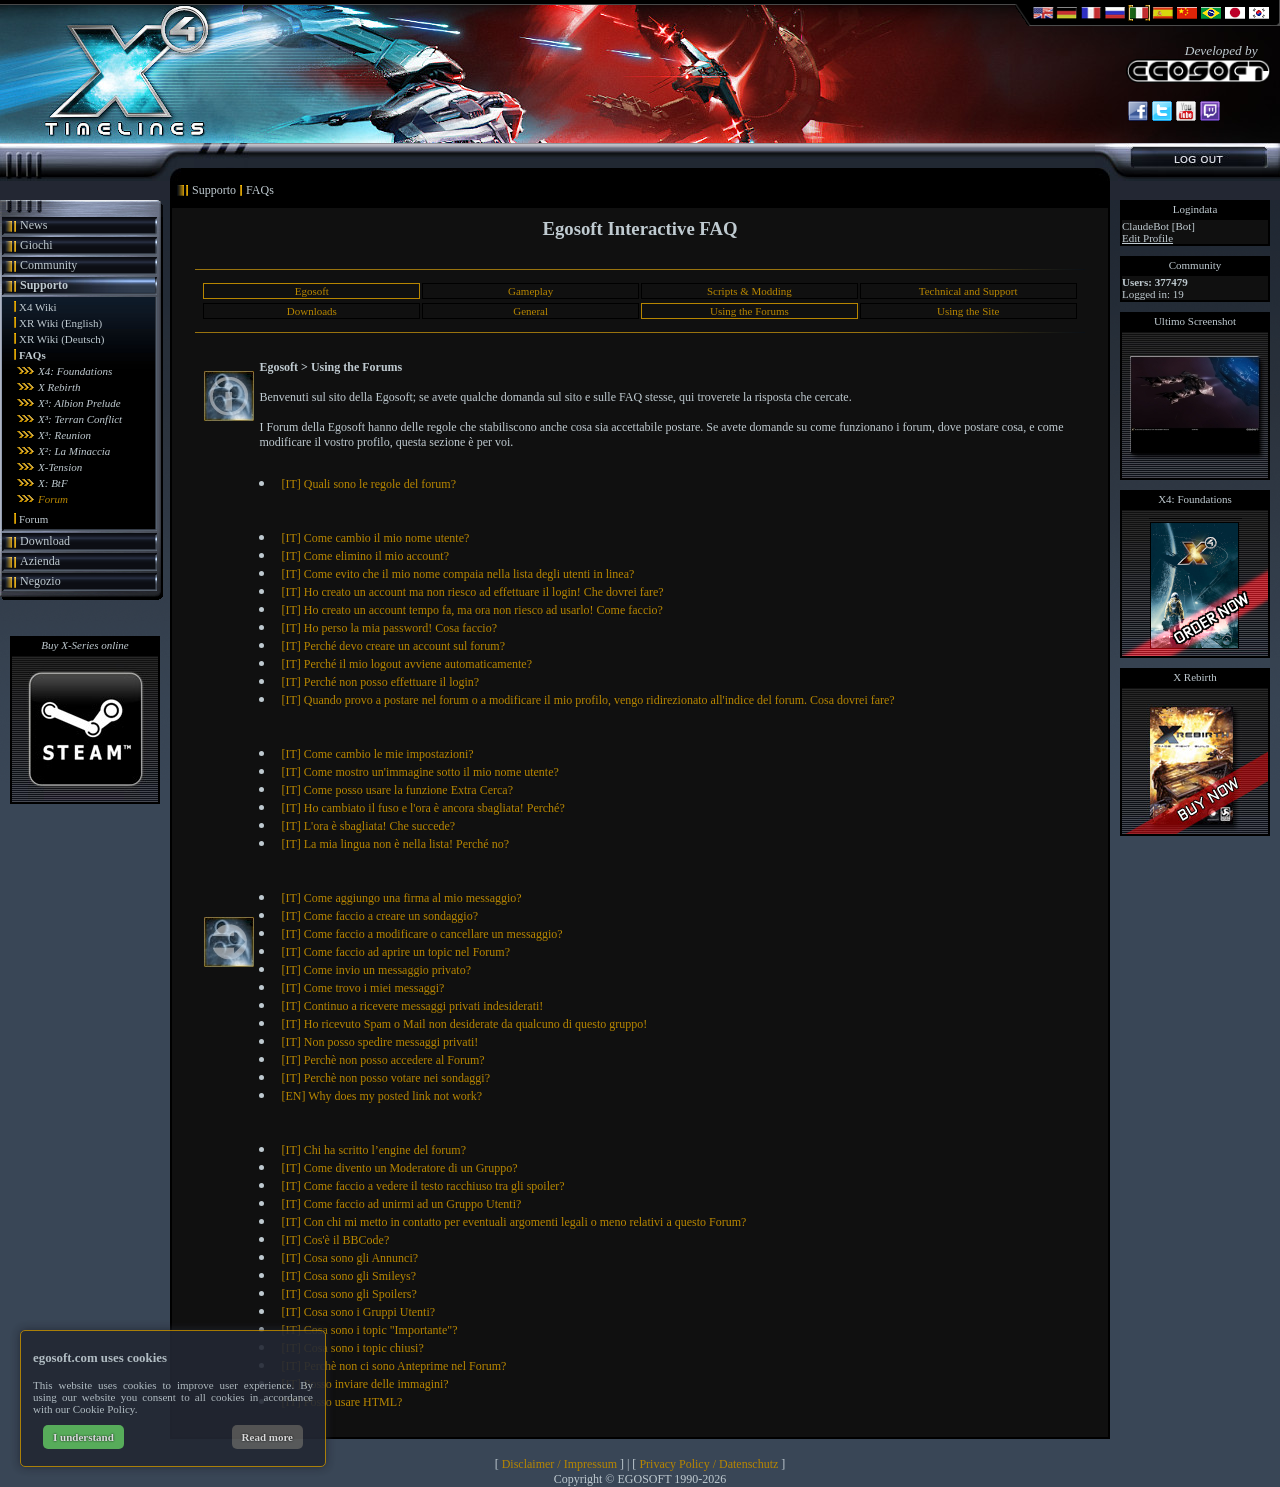 This screenshot has height=1487, width=1280. Describe the element at coordinates (36, 245) in the screenshot. I see `Giochi` at that location.